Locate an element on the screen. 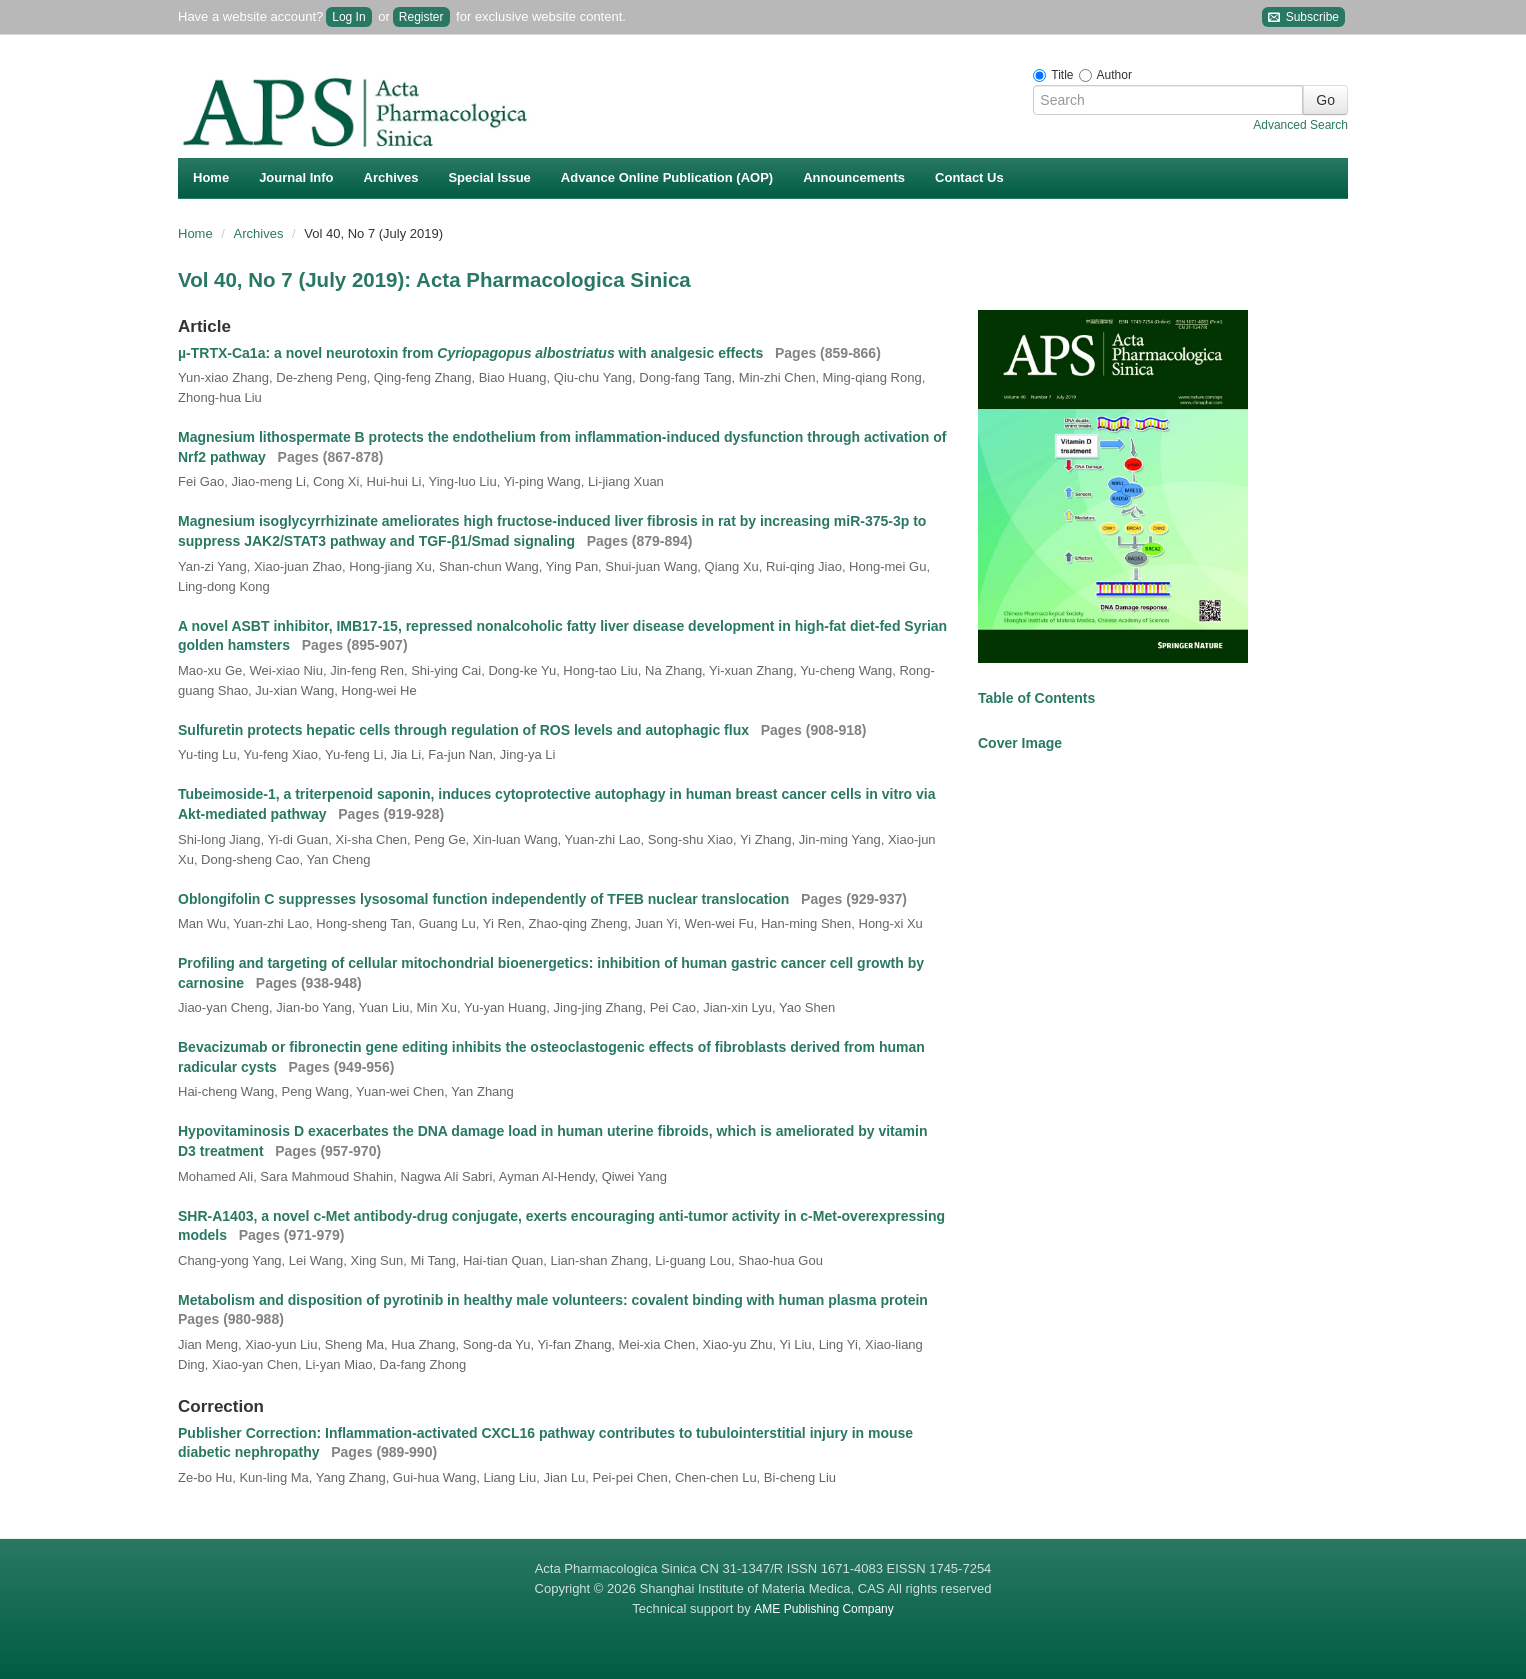 The image size is (1526, 1679). Register is located at coordinates (421, 17).